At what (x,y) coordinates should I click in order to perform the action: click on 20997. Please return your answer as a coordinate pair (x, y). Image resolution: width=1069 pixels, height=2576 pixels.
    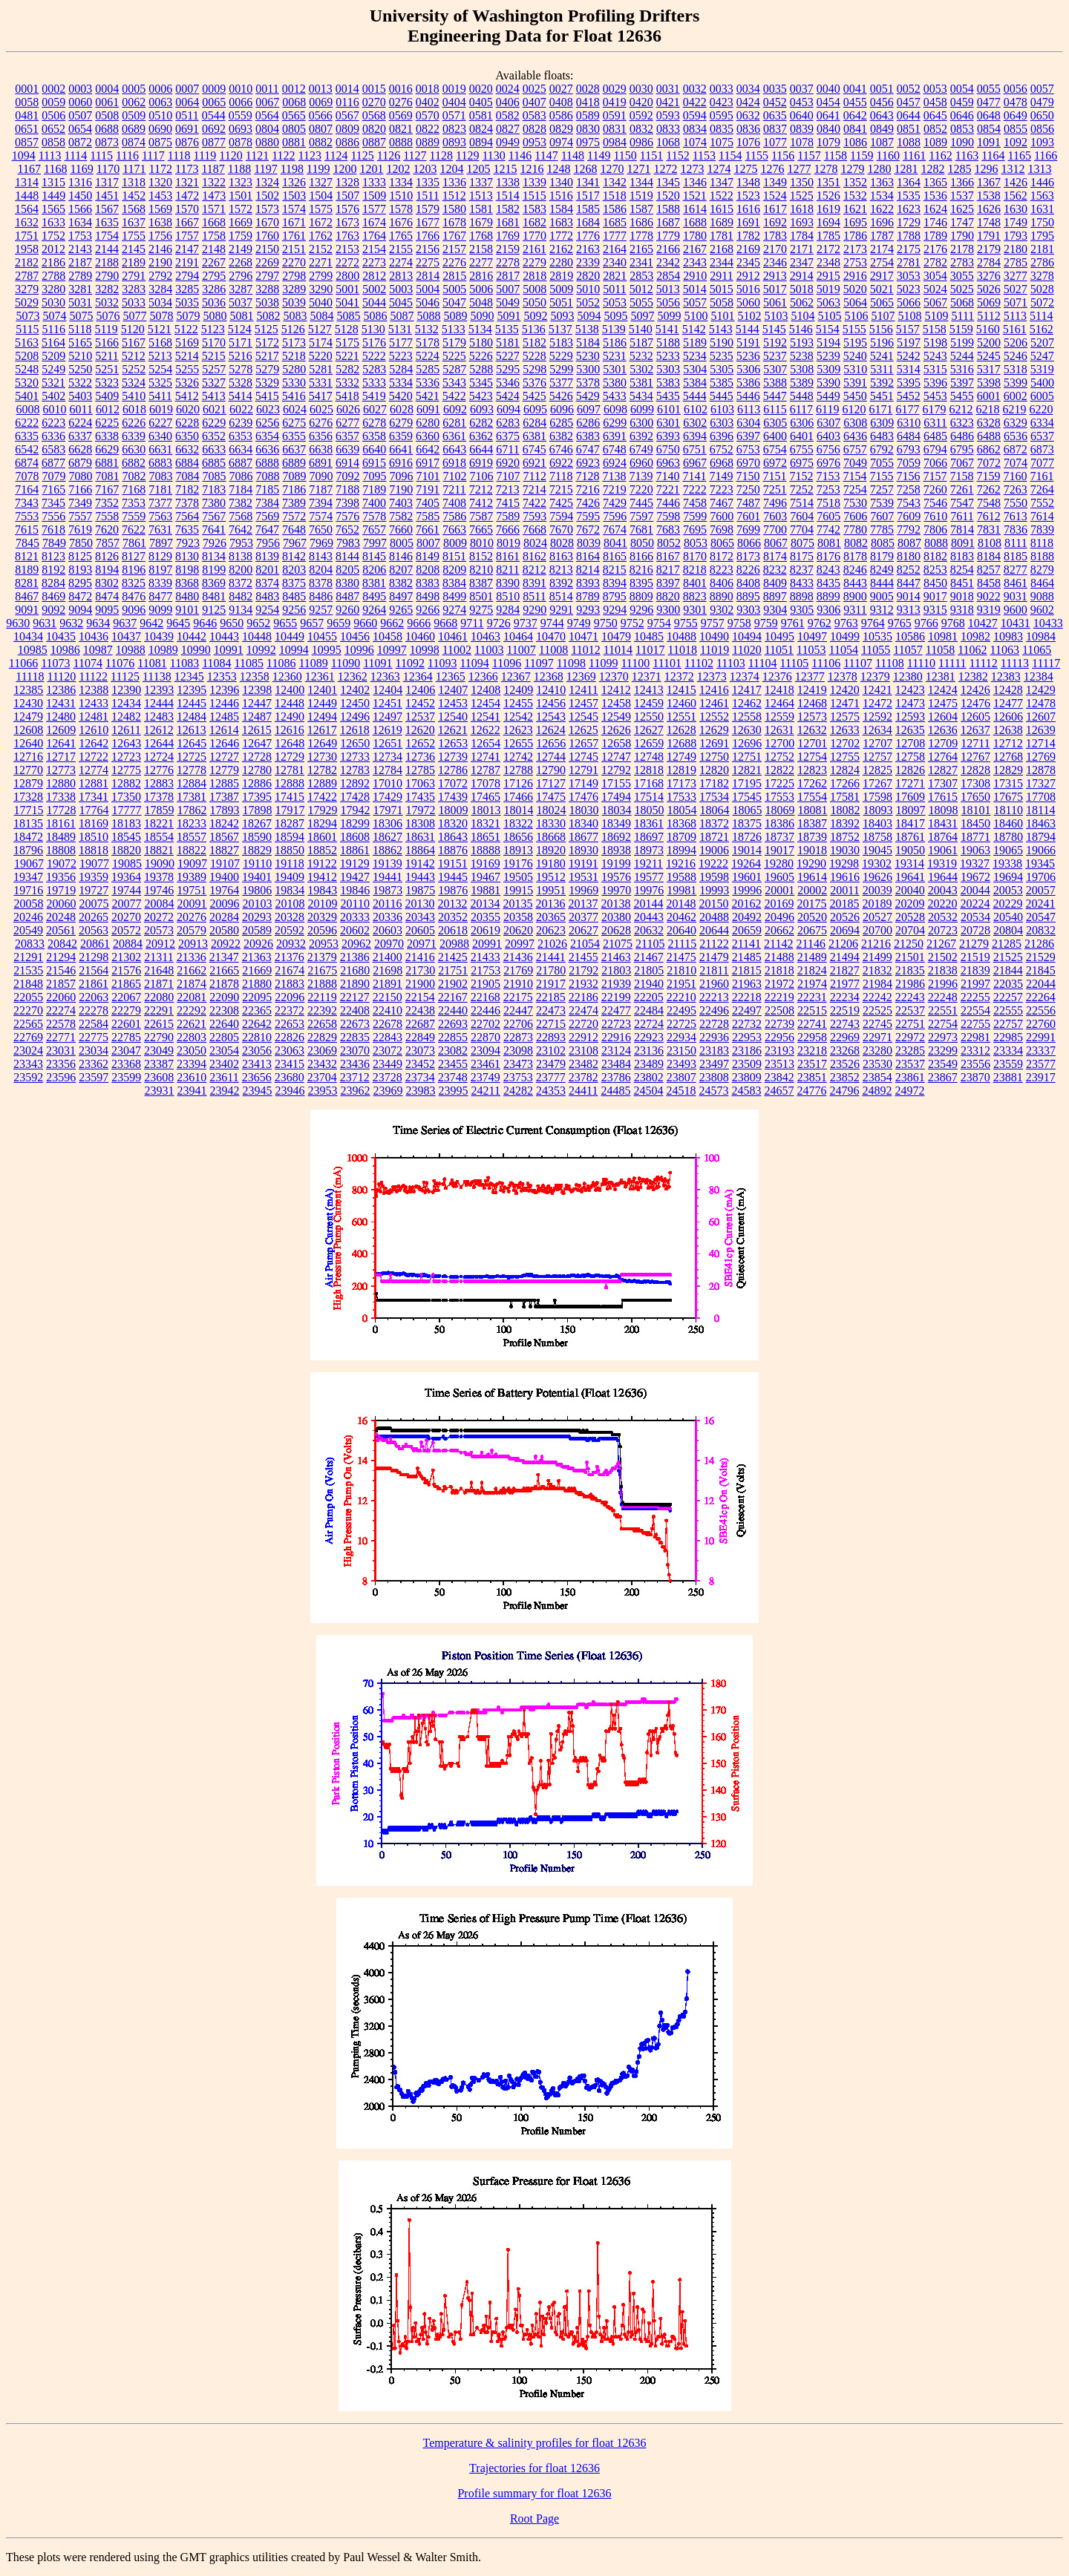
    Looking at the image, I should click on (519, 943).